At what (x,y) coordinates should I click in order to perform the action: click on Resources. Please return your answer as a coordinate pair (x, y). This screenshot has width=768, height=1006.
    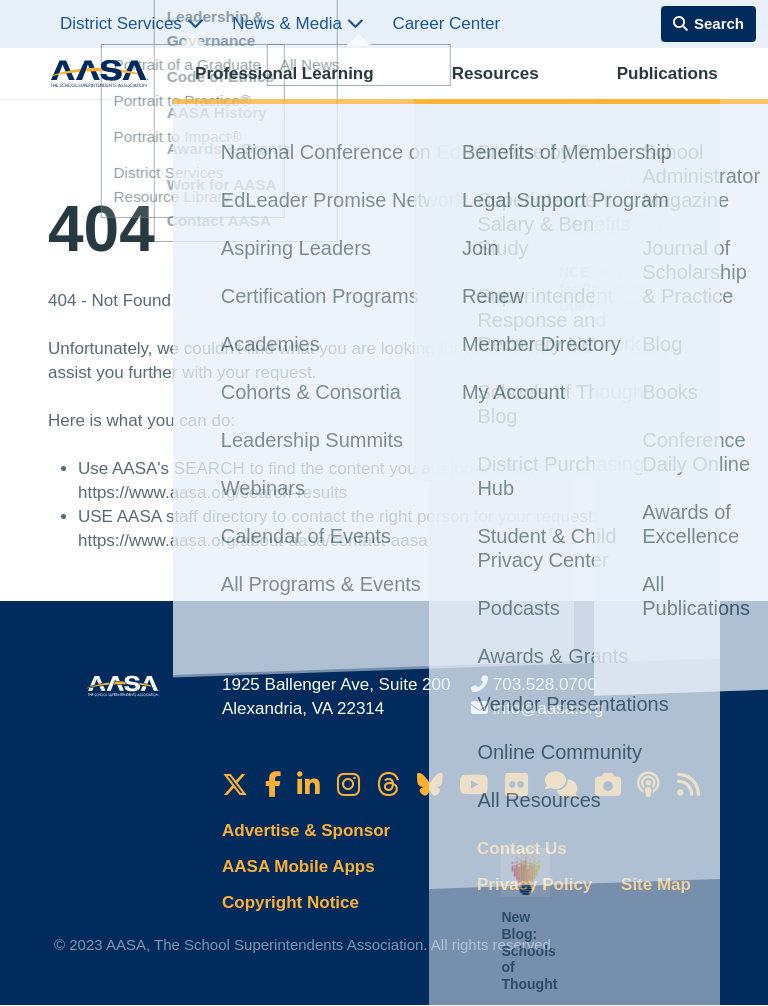
    Looking at the image, I should click on (394, 95).